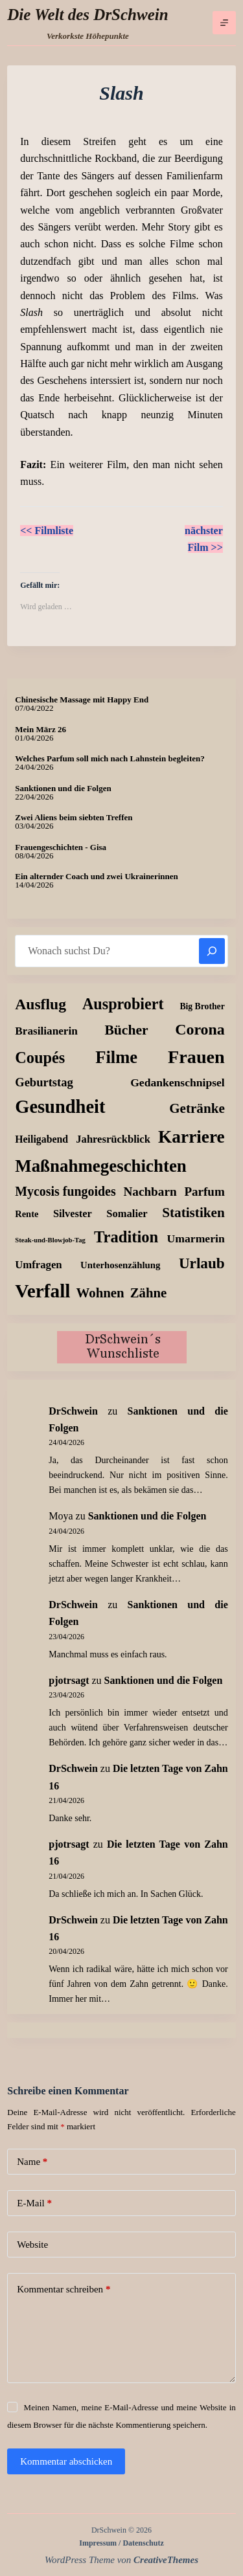  What do you see at coordinates (44, 1082) in the screenshot?
I see `Geburtstag [Geburtstag (31 Einträge)]` at bounding box center [44, 1082].